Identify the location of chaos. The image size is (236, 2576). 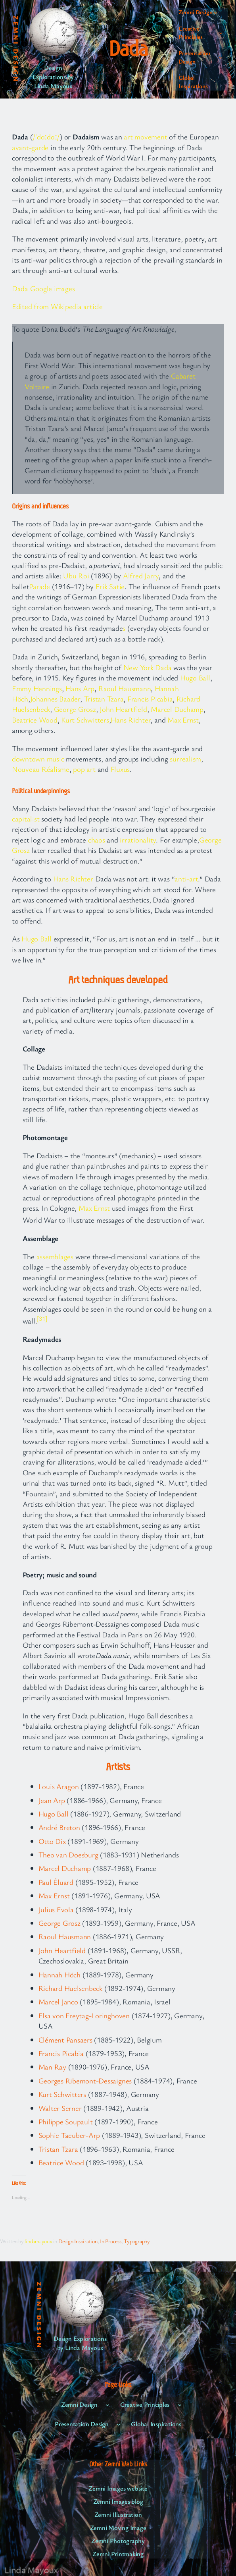
(96, 839).